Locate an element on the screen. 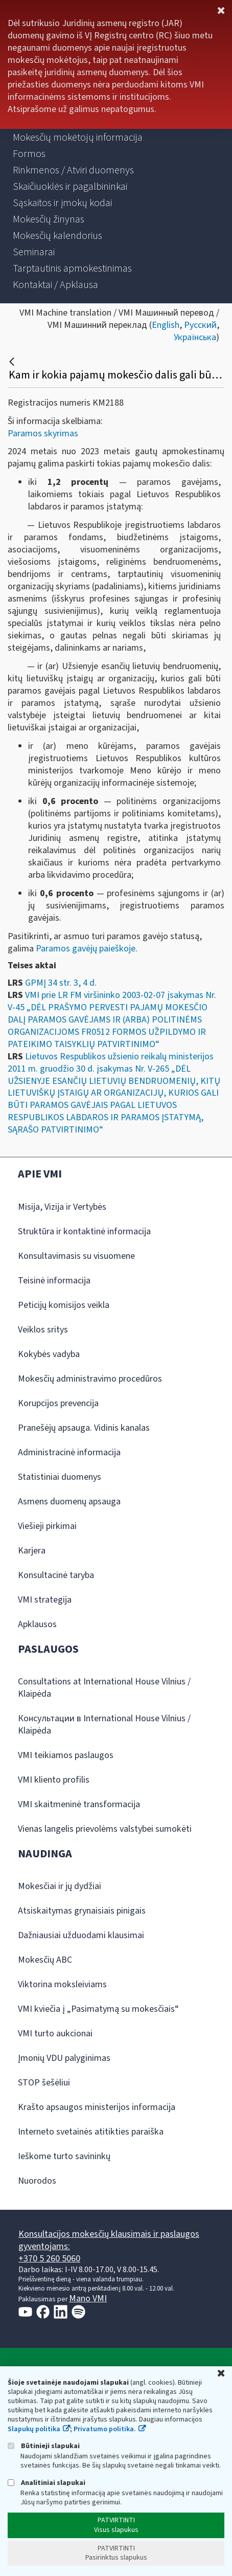  Įmonių VDU palyginimas is located at coordinates (64, 2058).